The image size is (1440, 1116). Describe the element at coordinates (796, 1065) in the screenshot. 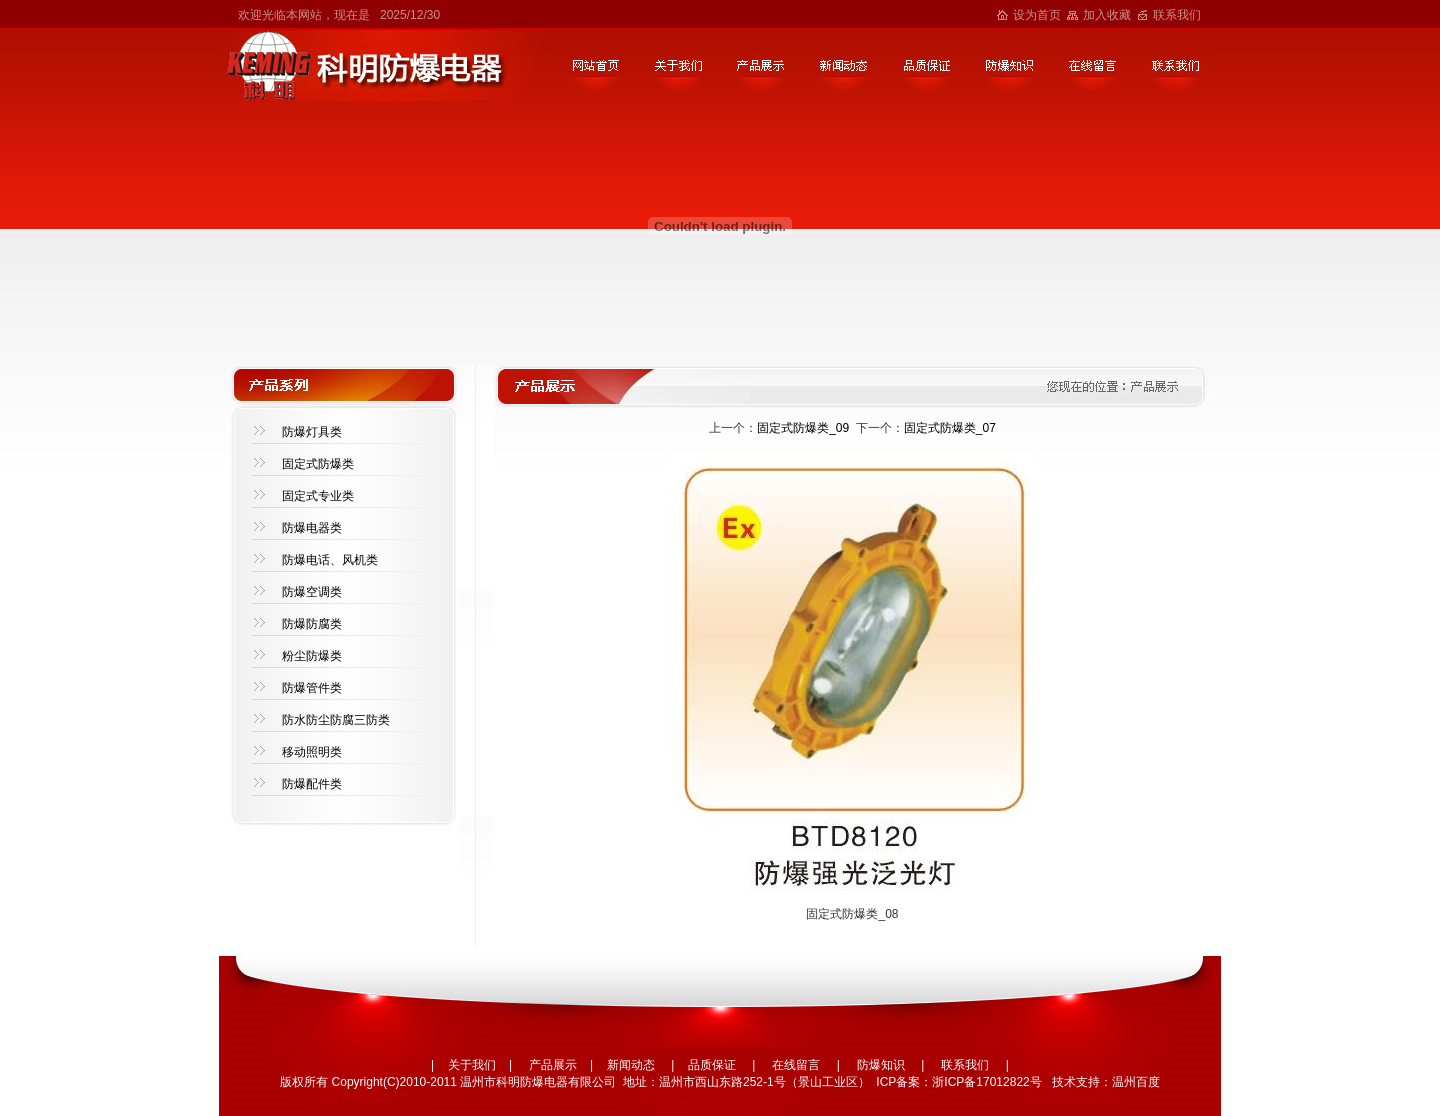

I see `在线留言` at that location.